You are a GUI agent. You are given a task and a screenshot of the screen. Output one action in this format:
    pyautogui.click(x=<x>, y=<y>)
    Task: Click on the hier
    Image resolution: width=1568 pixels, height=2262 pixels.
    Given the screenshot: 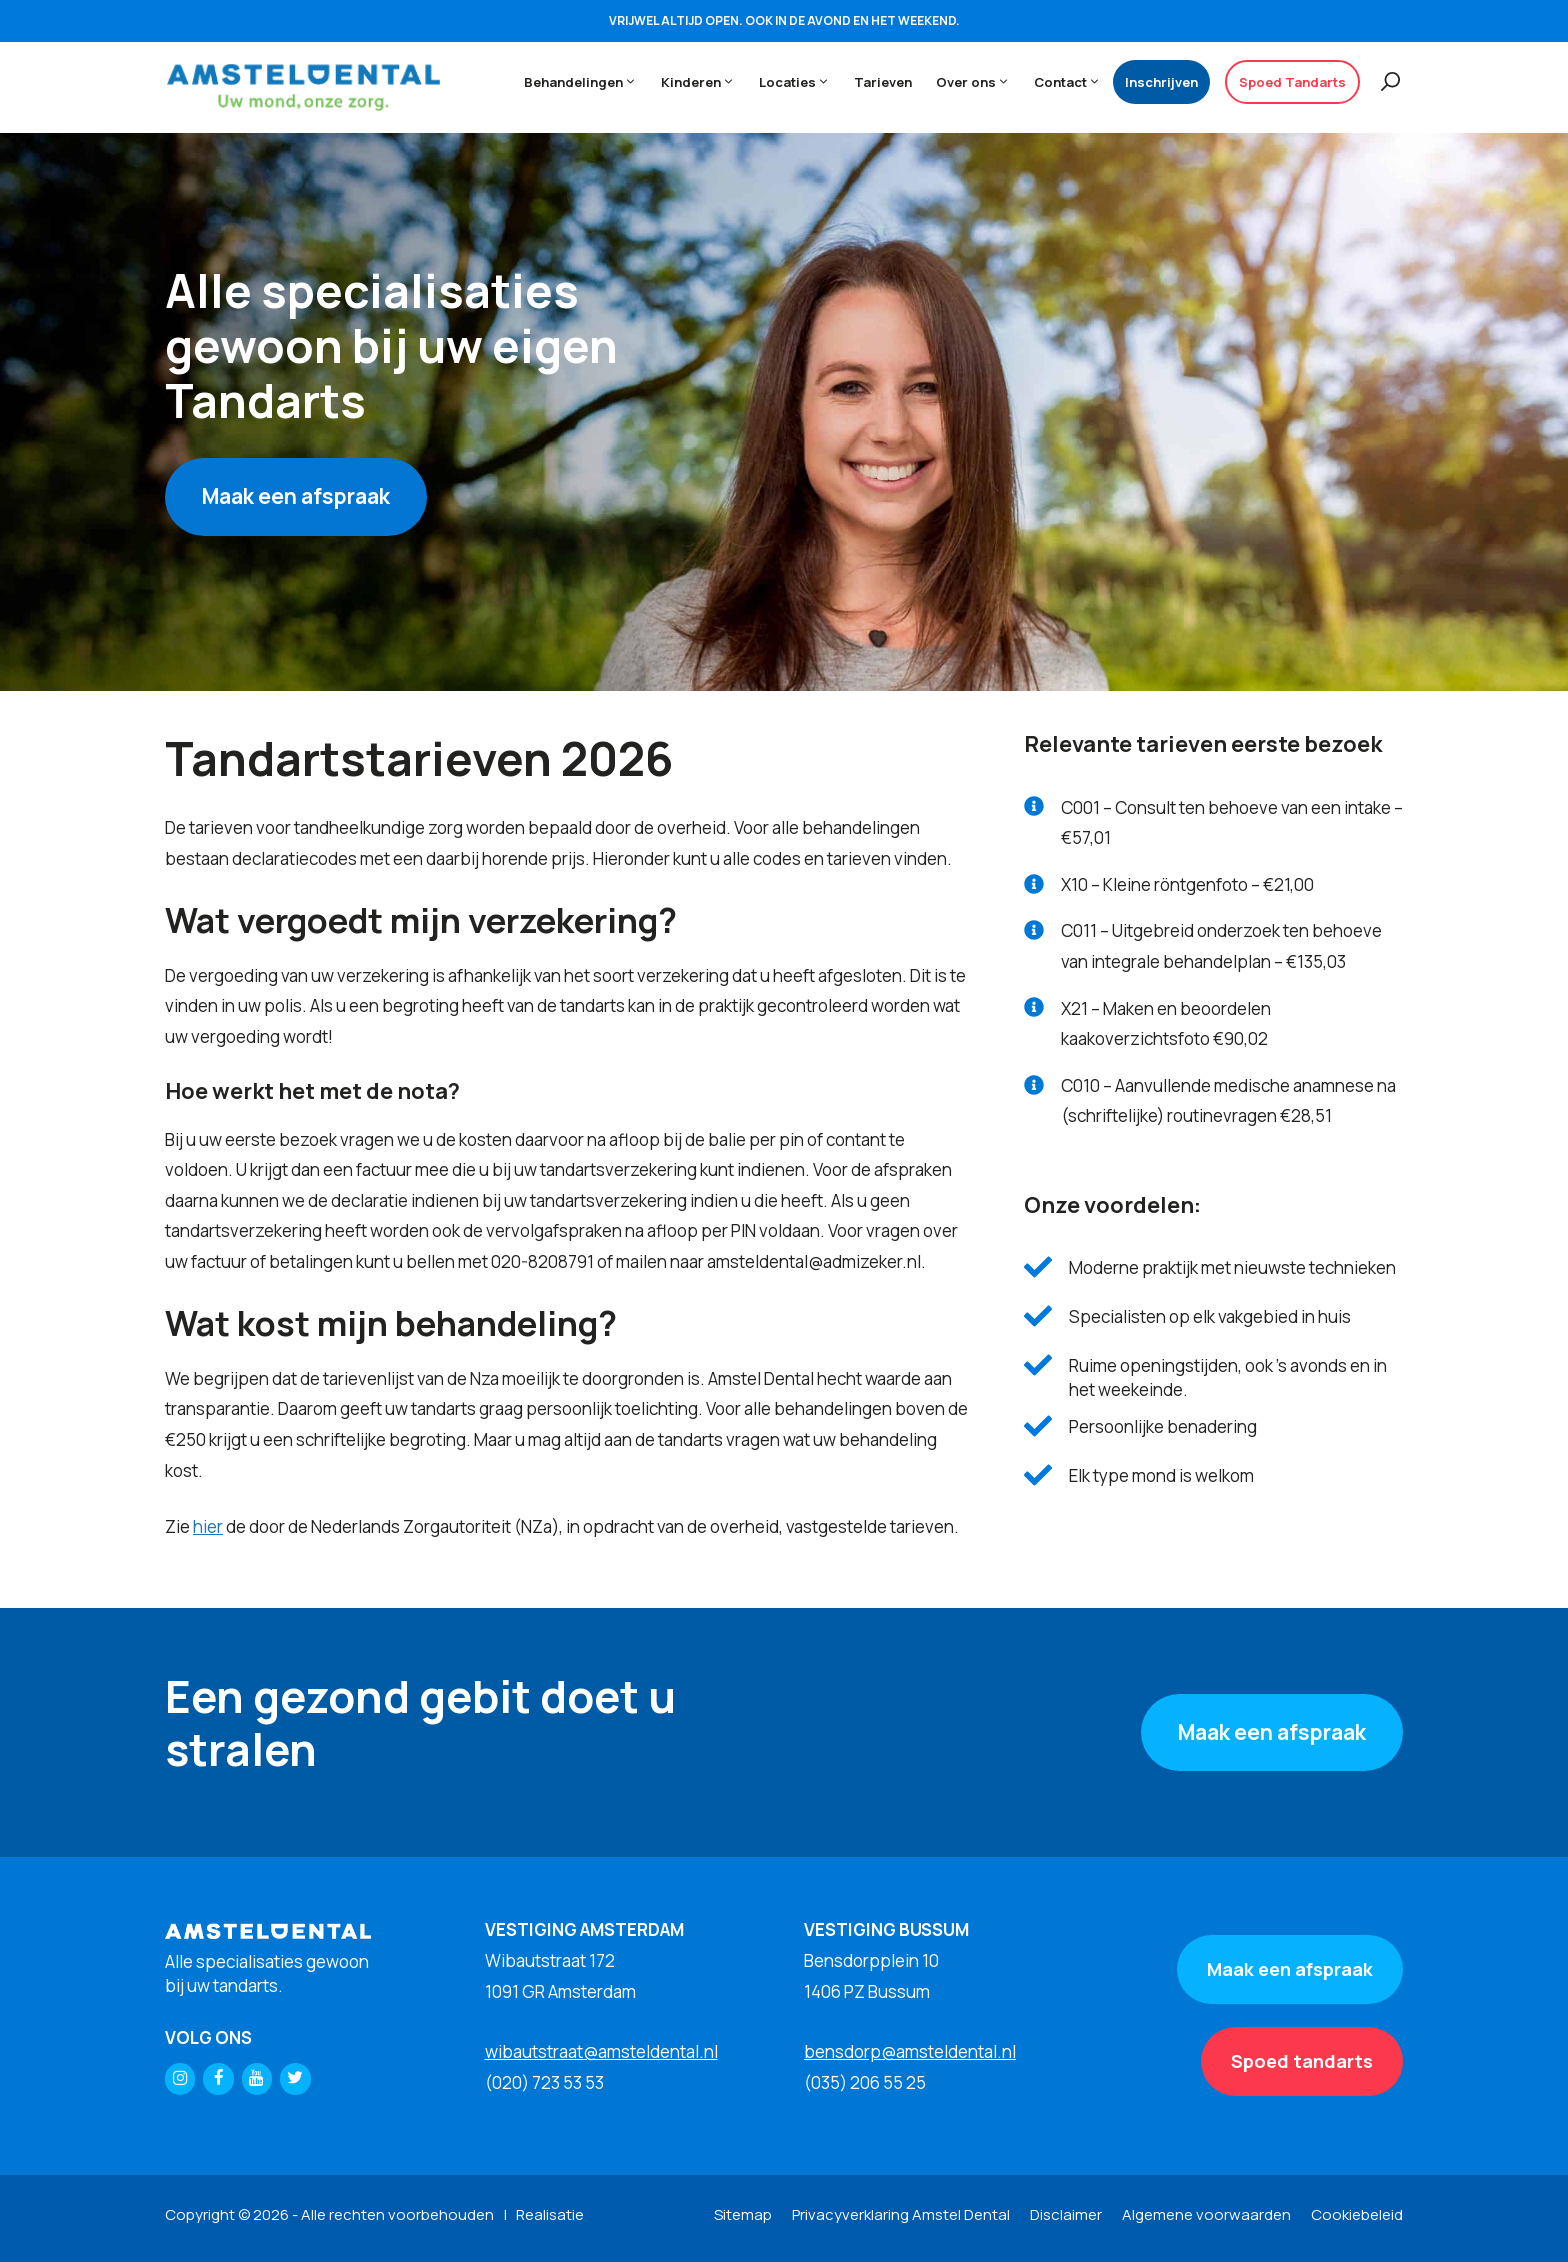 What is the action you would take?
    pyautogui.click(x=208, y=1526)
    